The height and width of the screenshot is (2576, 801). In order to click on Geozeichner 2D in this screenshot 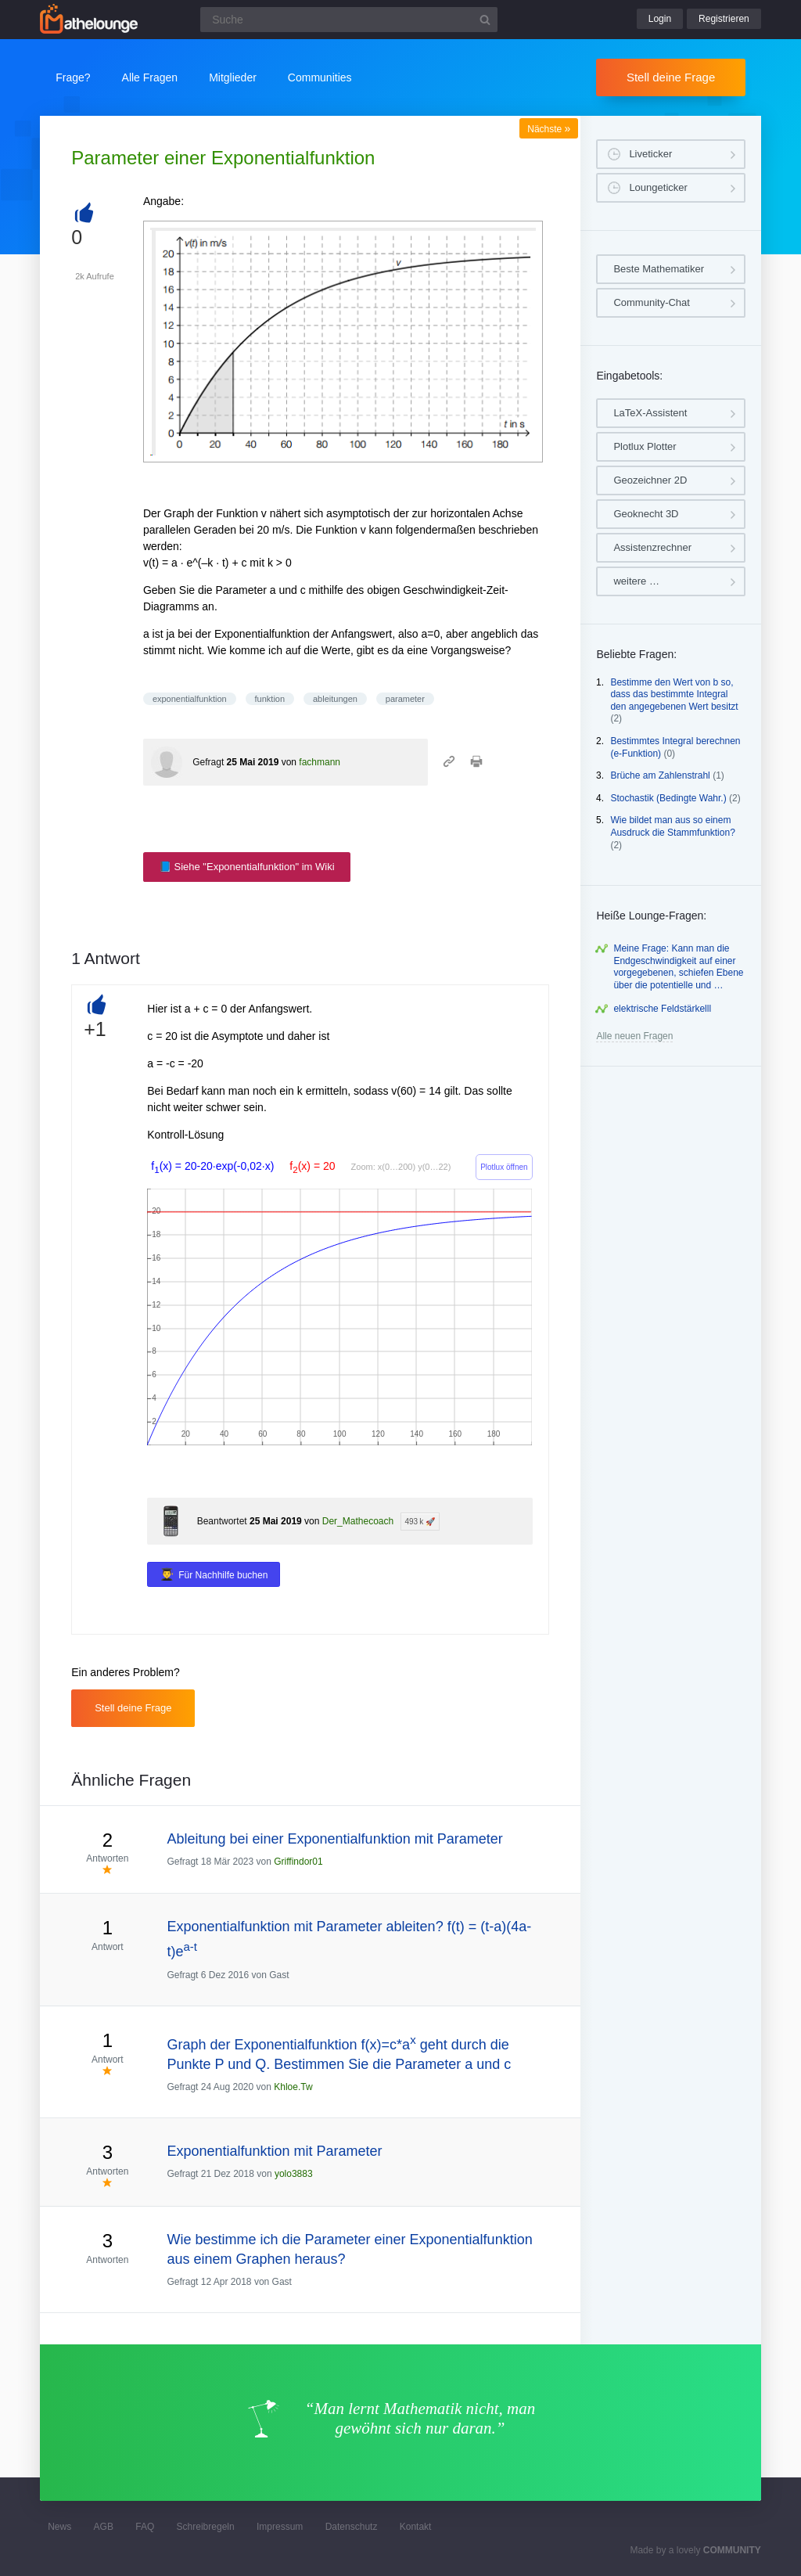, I will do `click(650, 480)`.